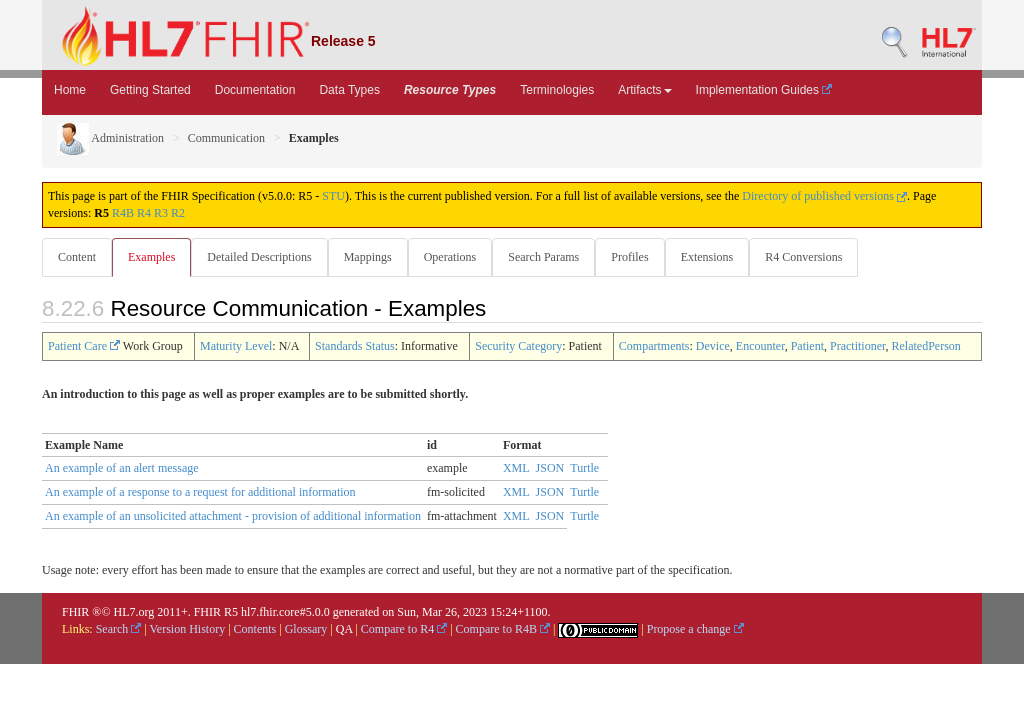  I want to click on R4 Conversions, so click(819, 257).